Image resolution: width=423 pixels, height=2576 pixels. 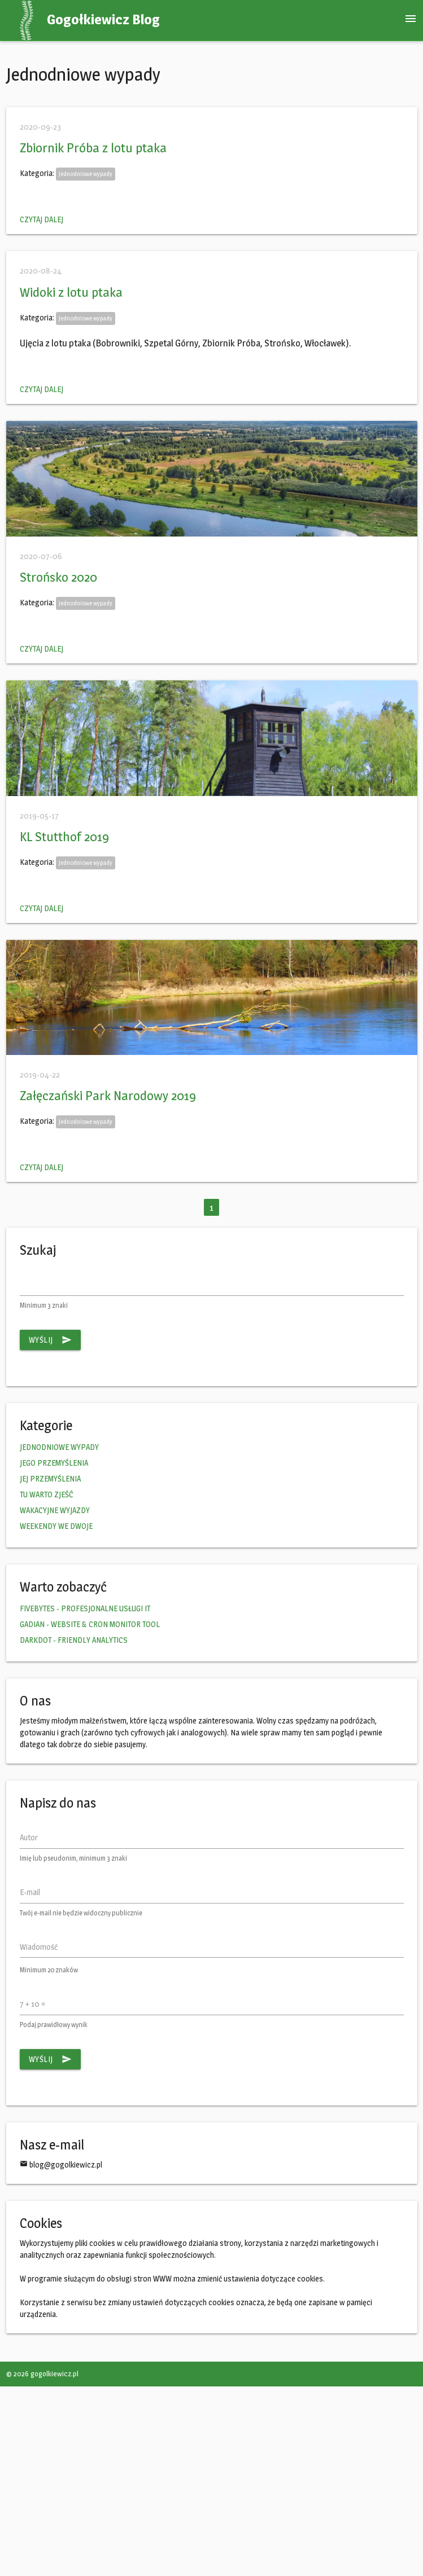 What do you see at coordinates (41, 219) in the screenshot?
I see `Czytaj dalej` at bounding box center [41, 219].